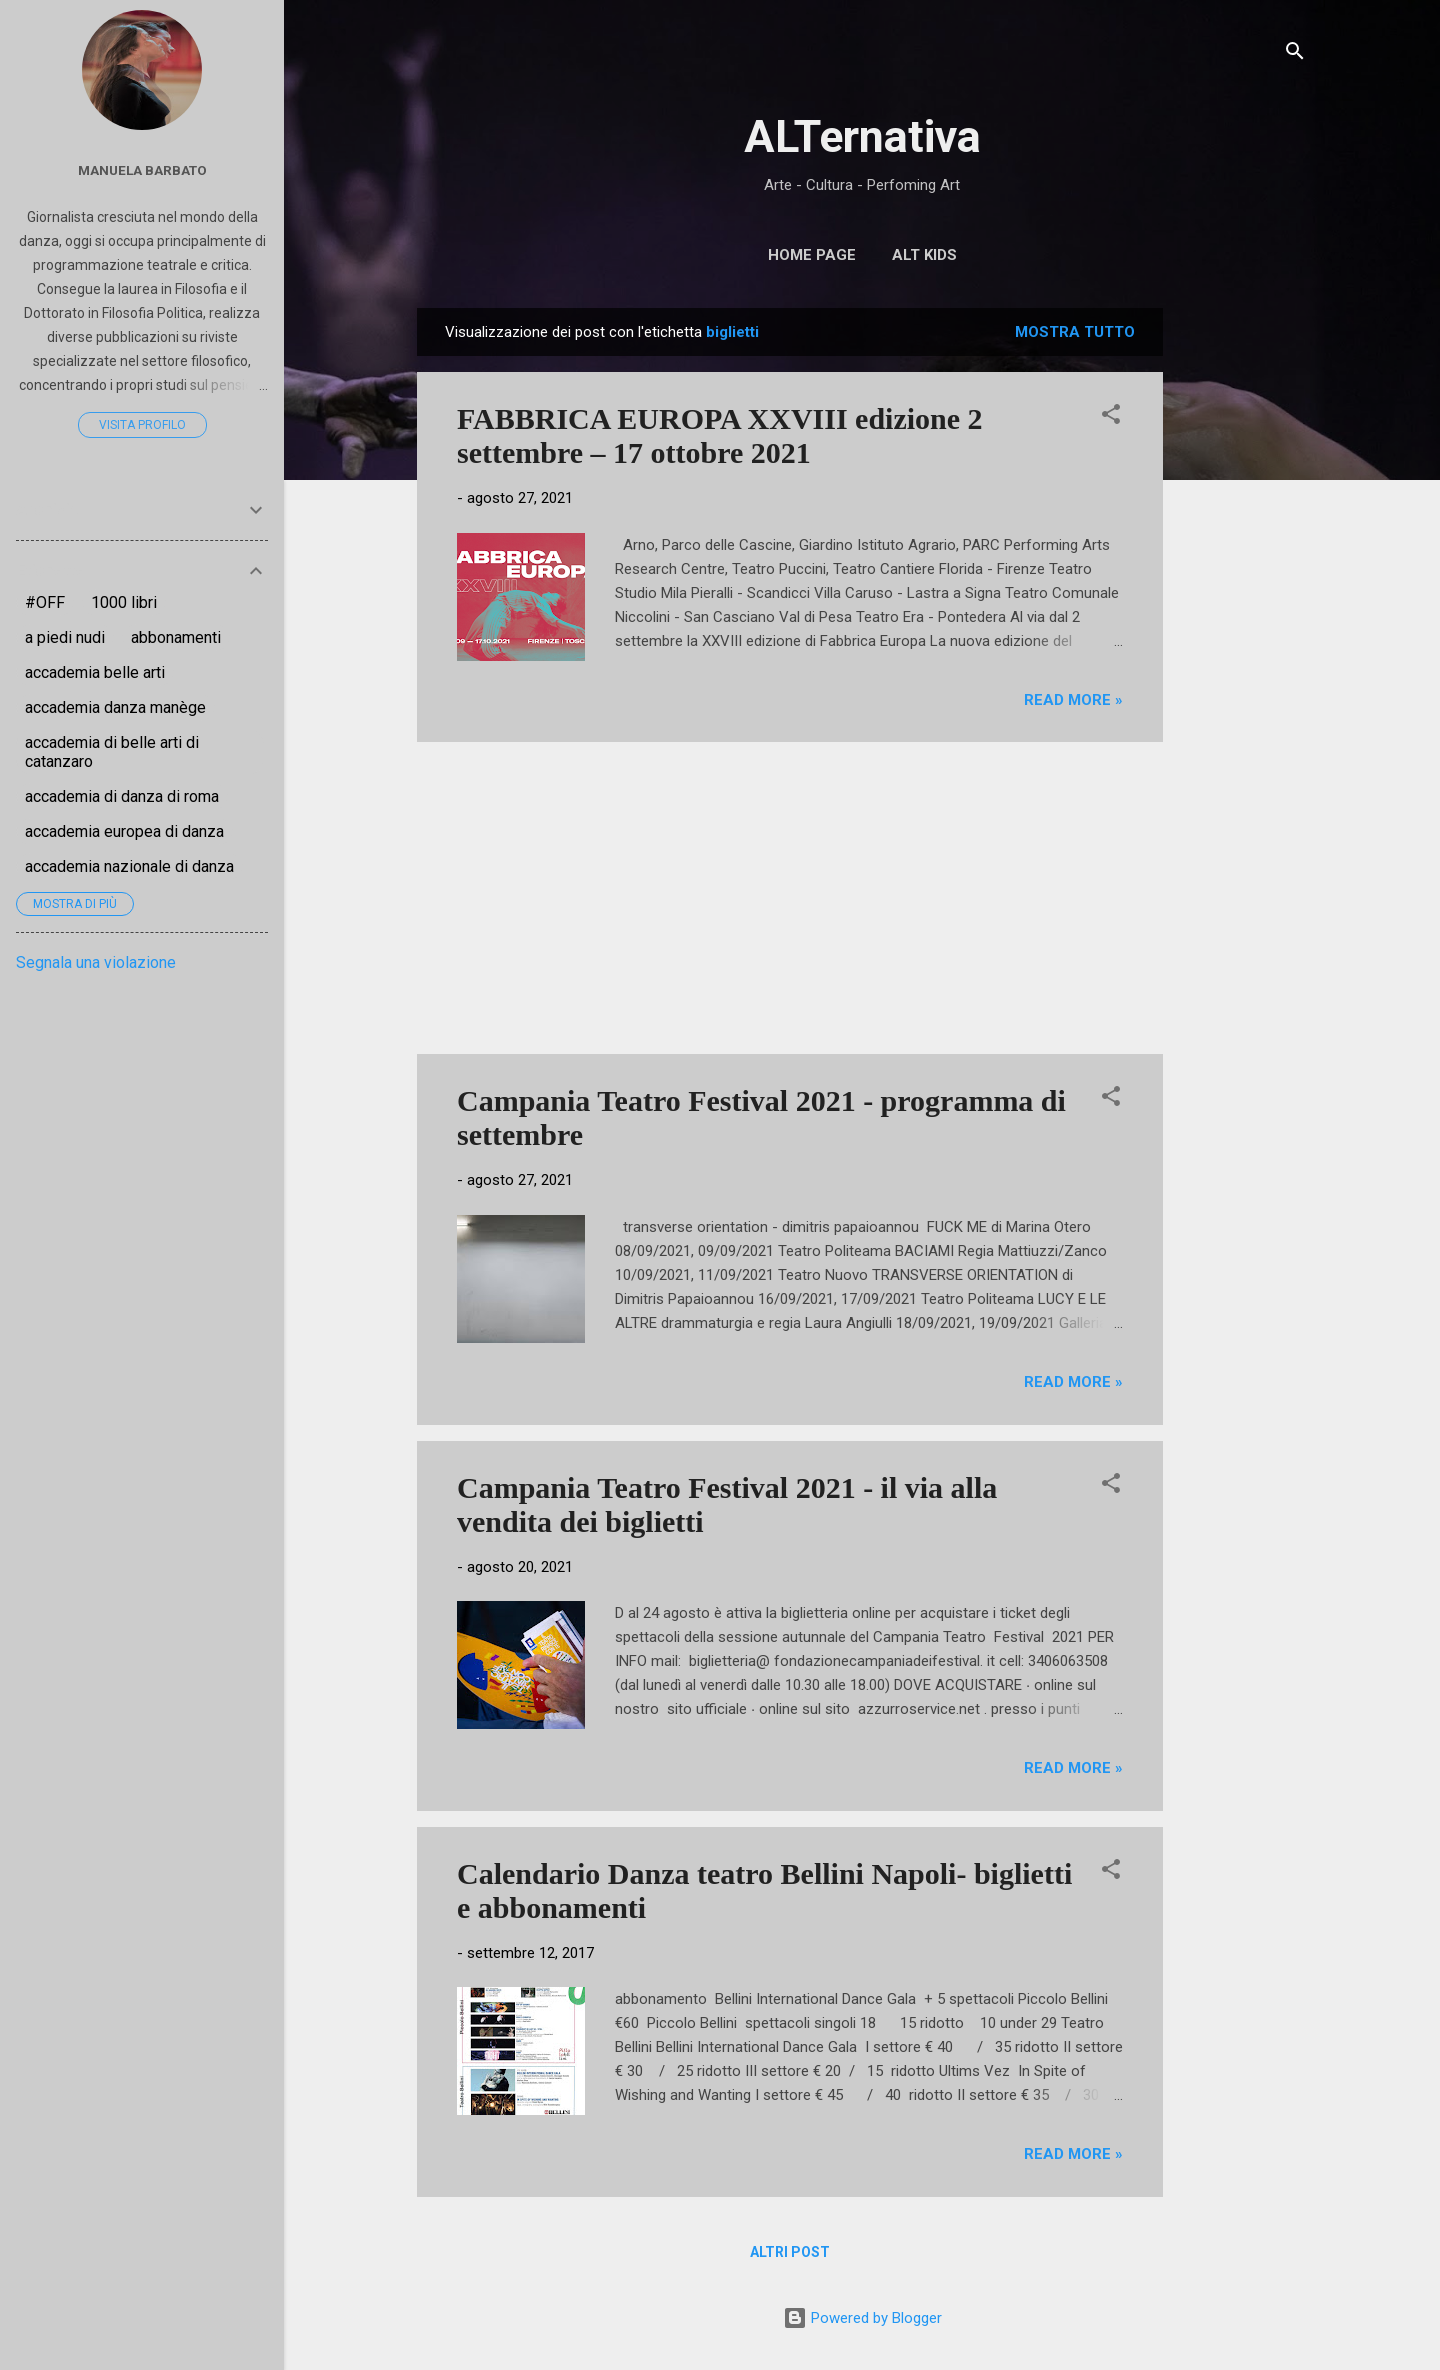  What do you see at coordinates (45, 602) in the screenshot?
I see `#OFF` at bounding box center [45, 602].